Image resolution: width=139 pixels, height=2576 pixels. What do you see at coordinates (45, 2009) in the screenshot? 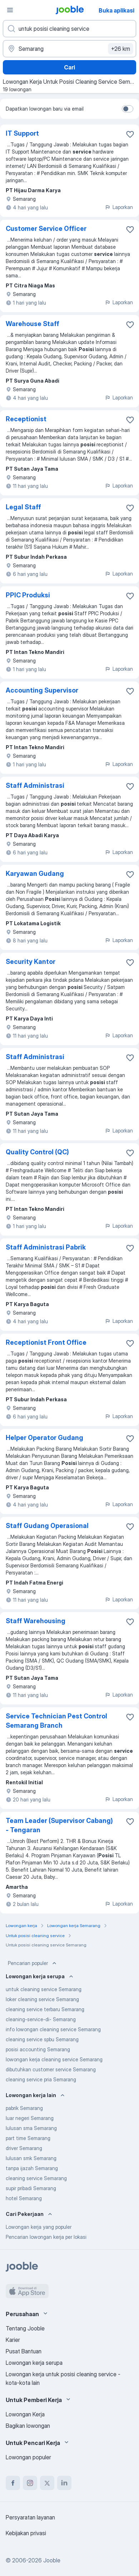
I see `cleaning service terbaru Semarang` at bounding box center [45, 2009].